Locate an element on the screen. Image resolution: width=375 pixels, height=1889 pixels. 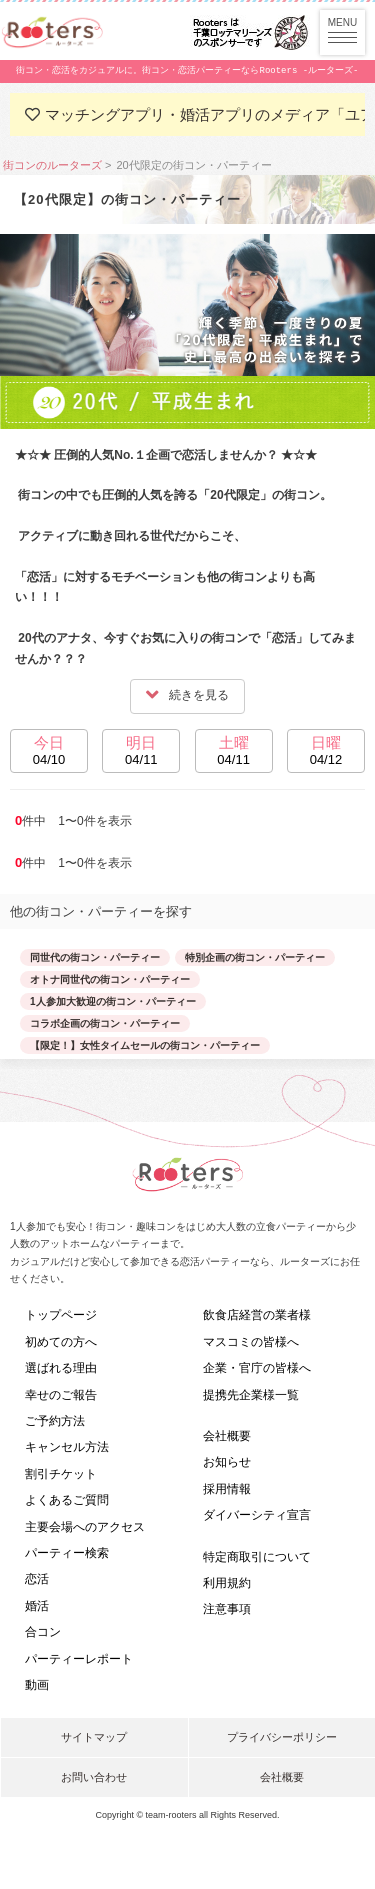
特定商取引について is located at coordinates (257, 1557).